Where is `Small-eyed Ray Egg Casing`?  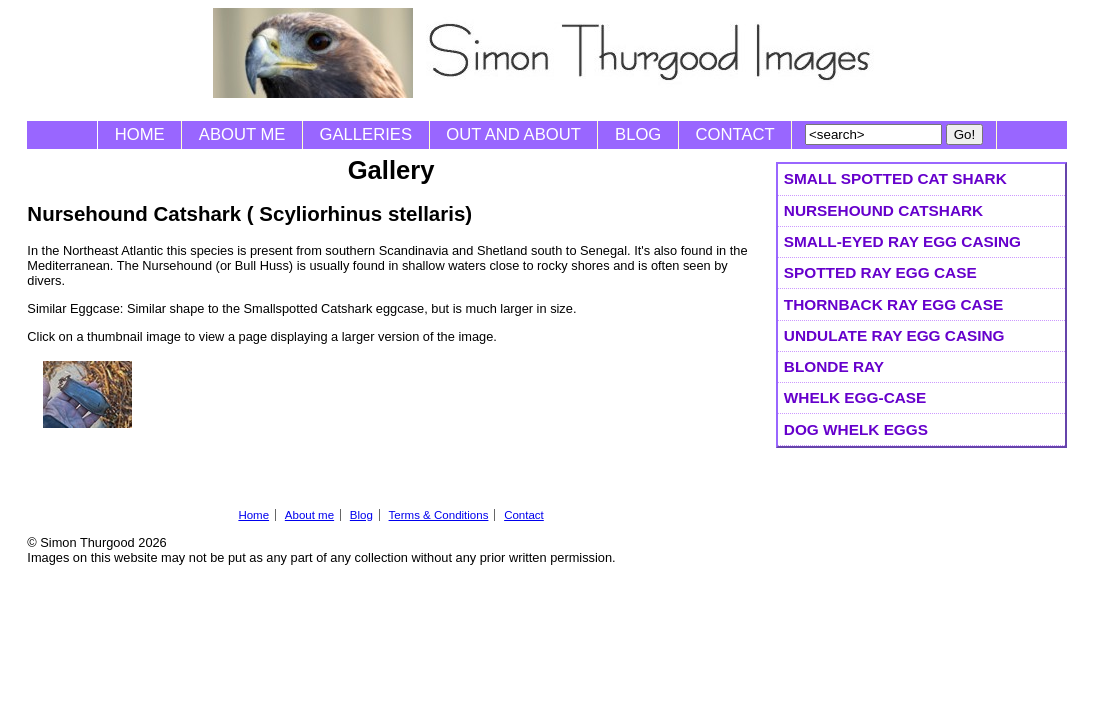
Small-eyed Ray Egg Casing is located at coordinates (902, 241).